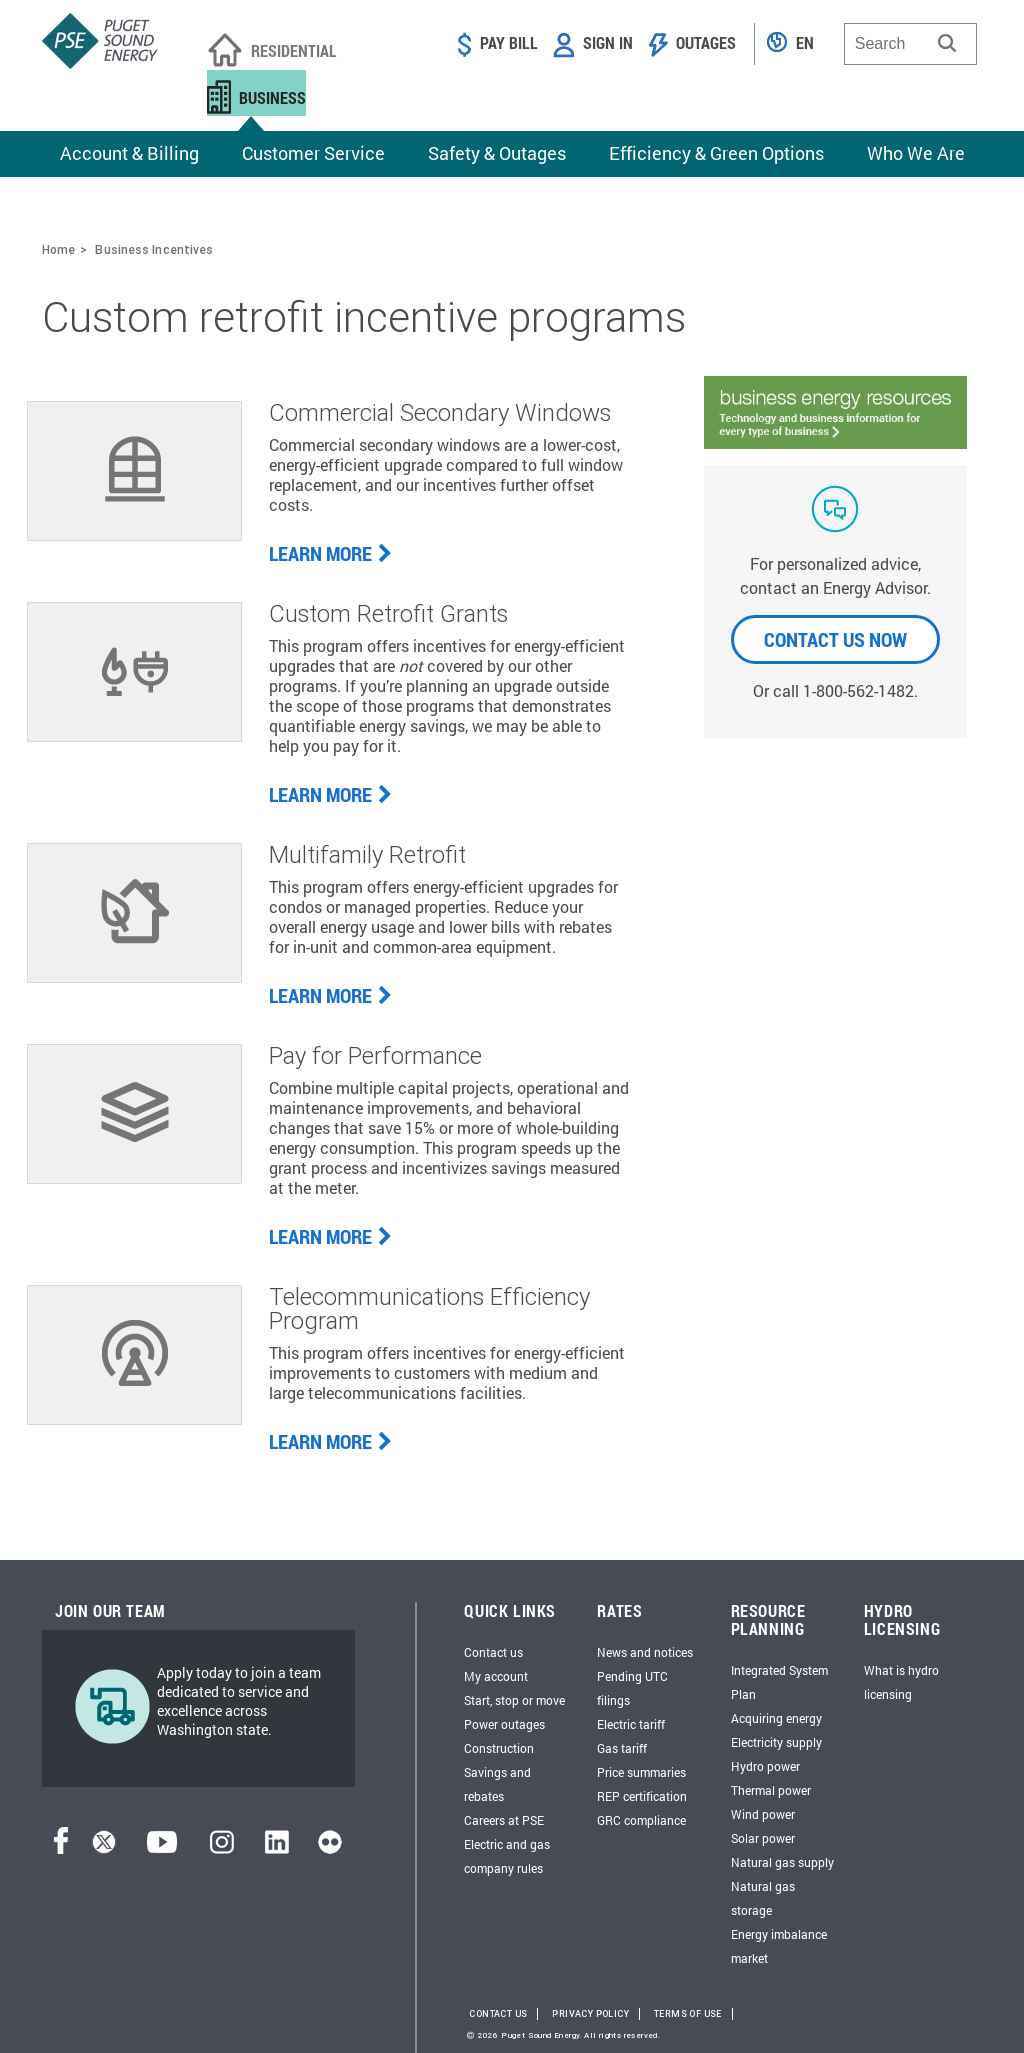 The width and height of the screenshot is (1024, 2053). Describe the element at coordinates (222, 1847) in the screenshot. I see `[Instagram]` at that location.